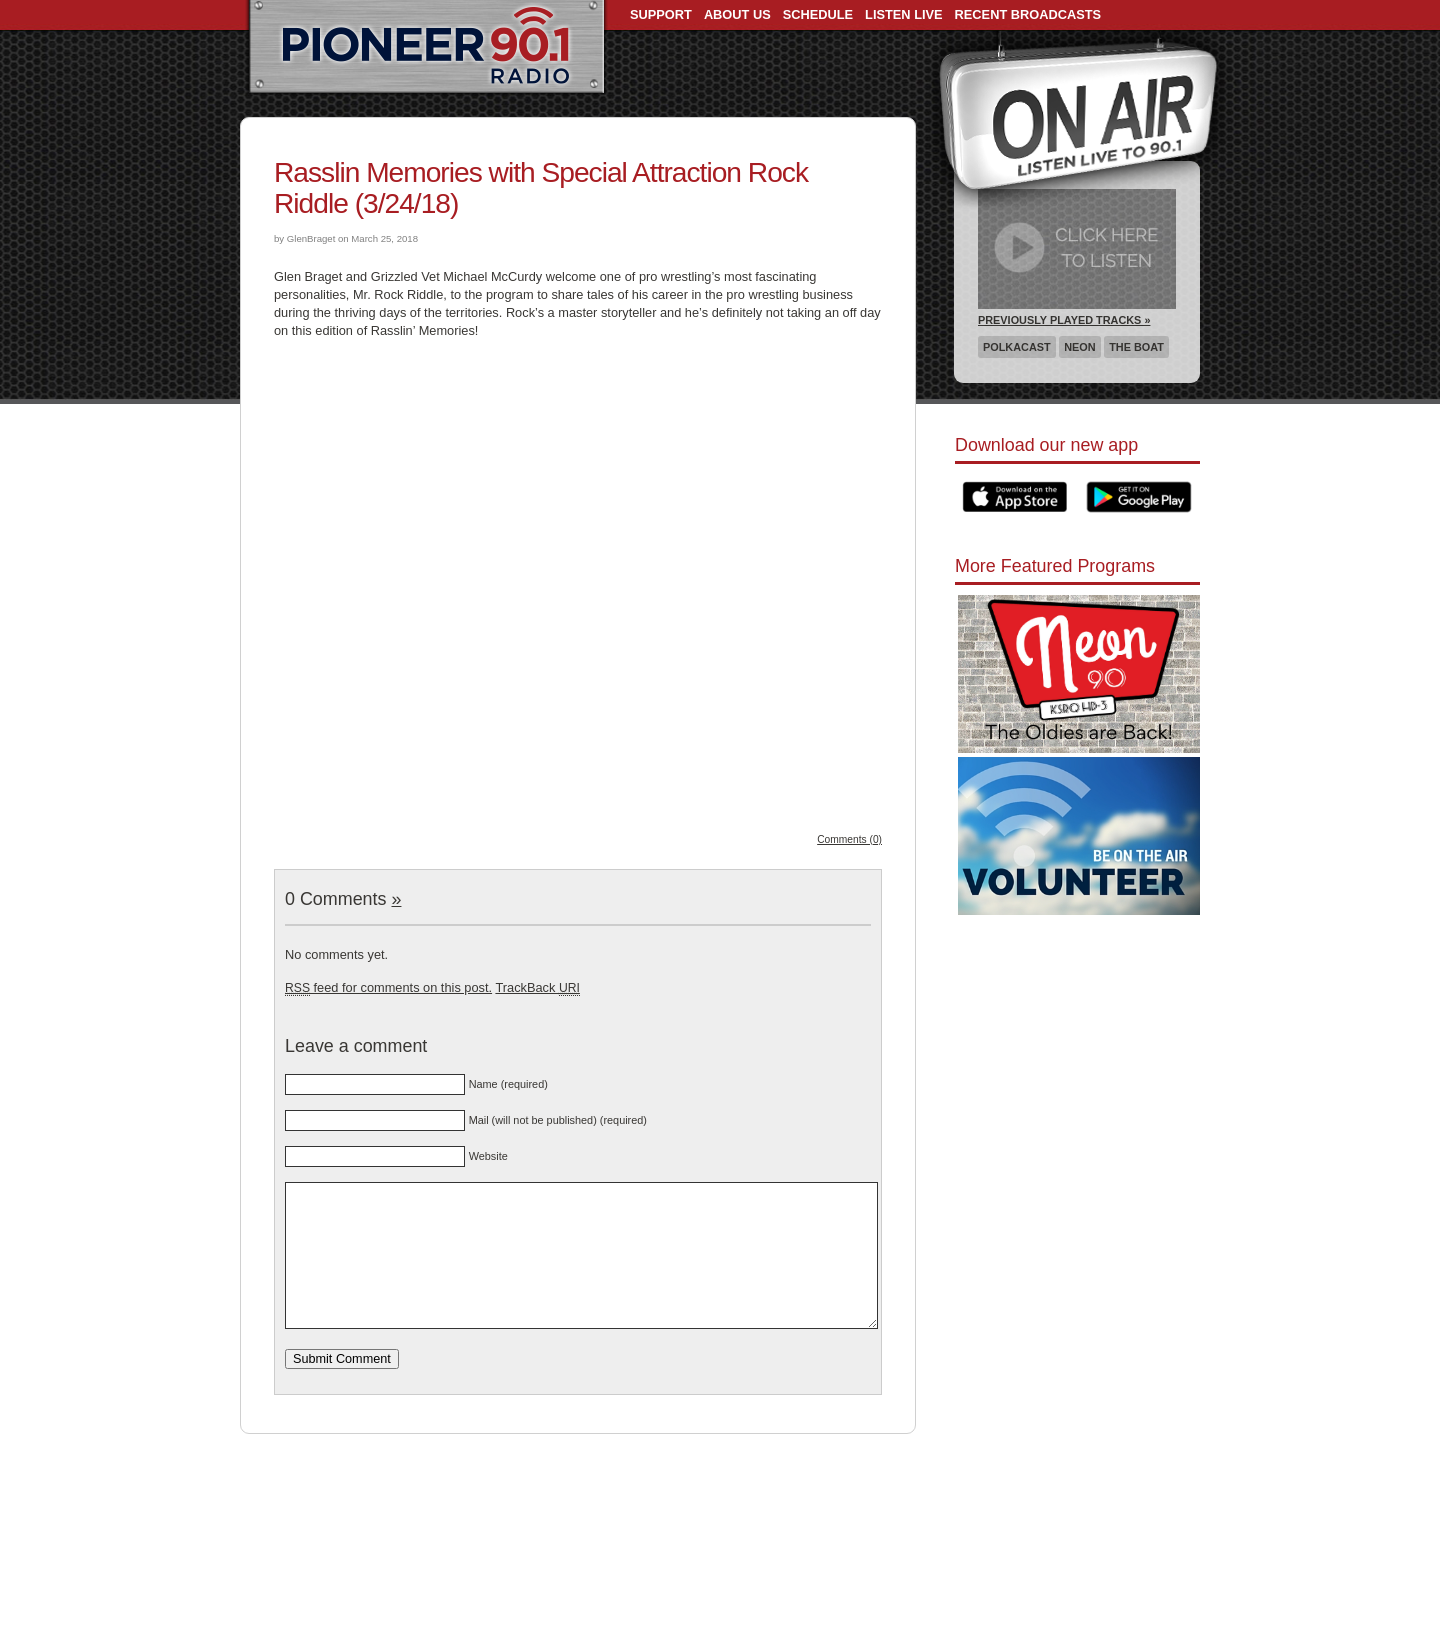 This screenshot has height=1629, width=1440. What do you see at coordinates (1028, 14) in the screenshot?
I see `Recent Broadcasts` at bounding box center [1028, 14].